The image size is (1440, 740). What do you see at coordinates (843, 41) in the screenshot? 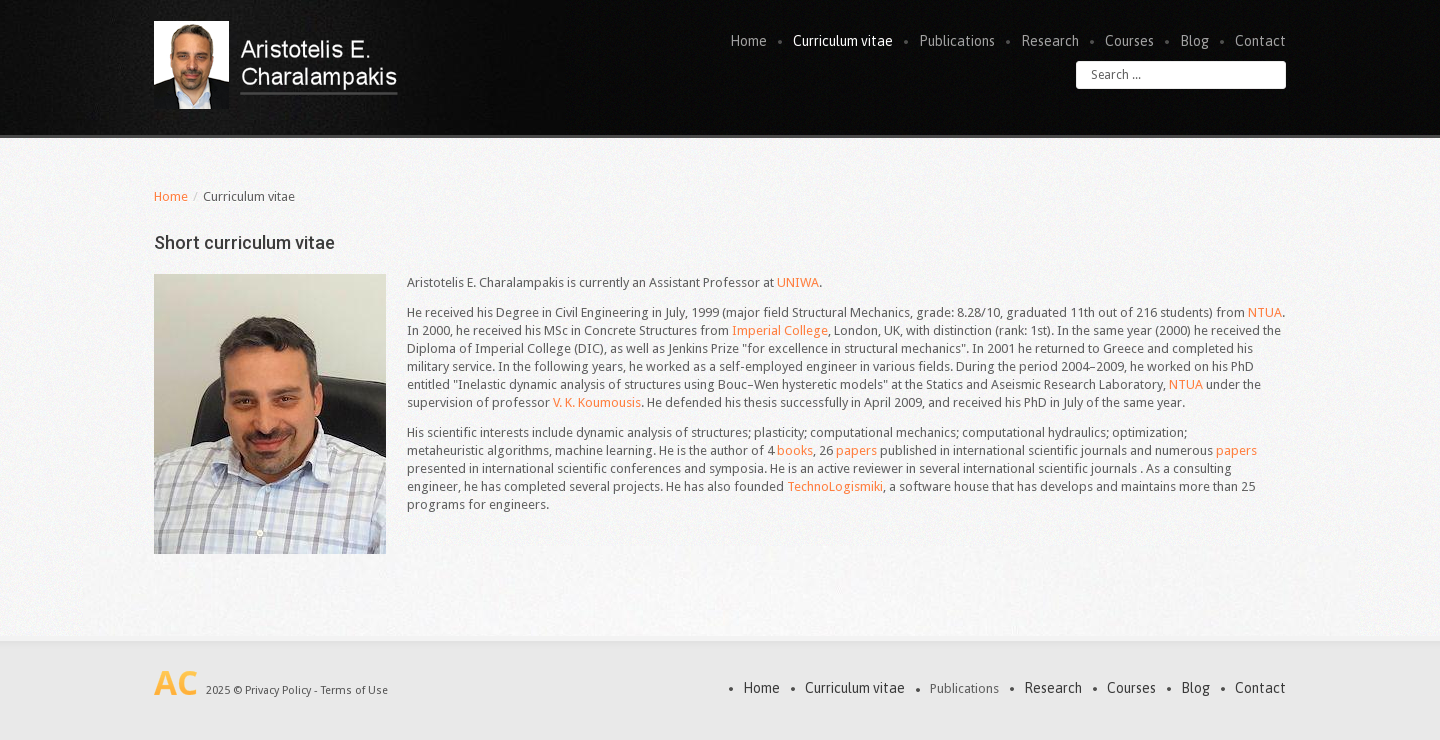
I see `Curriculum vitae` at bounding box center [843, 41].